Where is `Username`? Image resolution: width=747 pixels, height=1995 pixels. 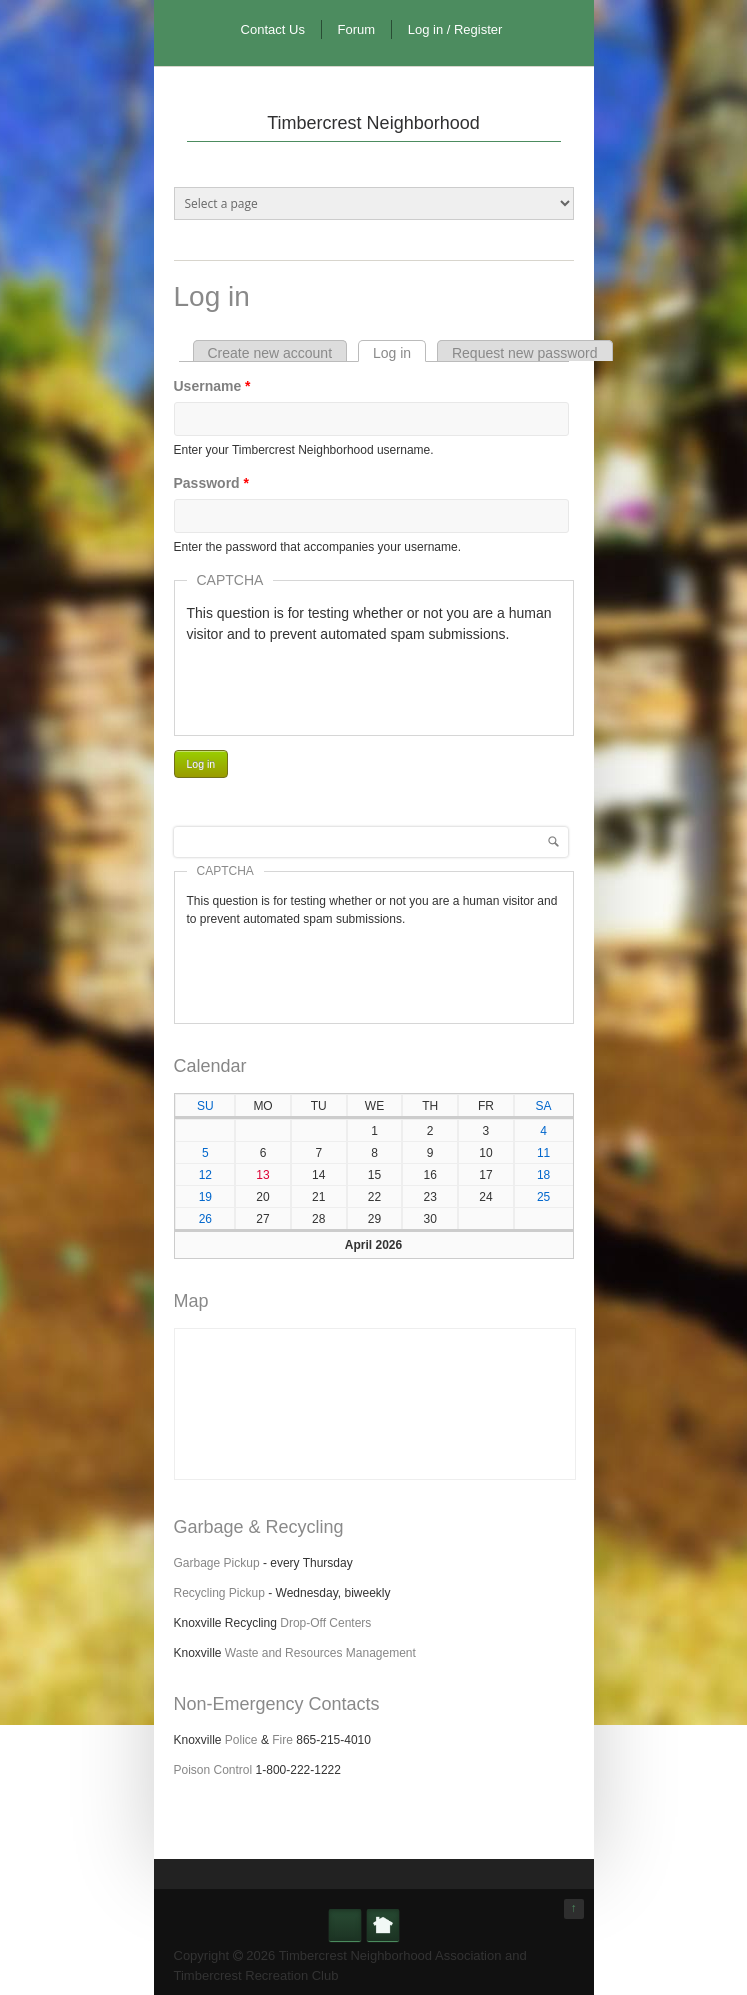 Username is located at coordinates (212, 386).